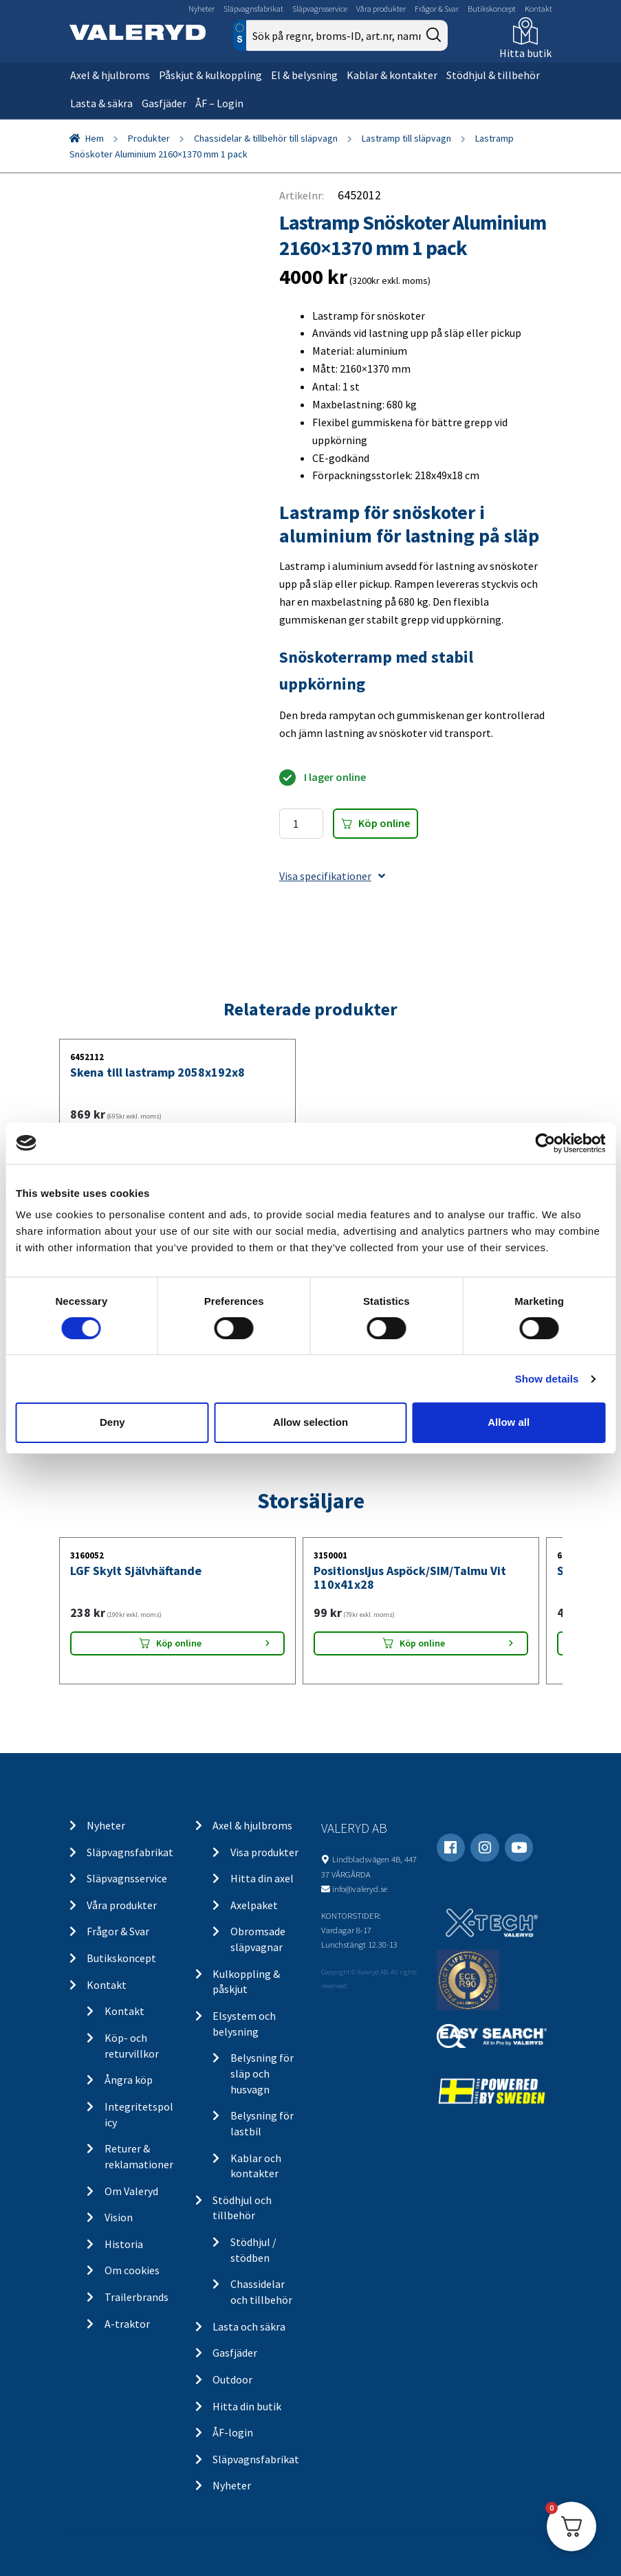  I want to click on Lasta & säkra, so click(101, 103).